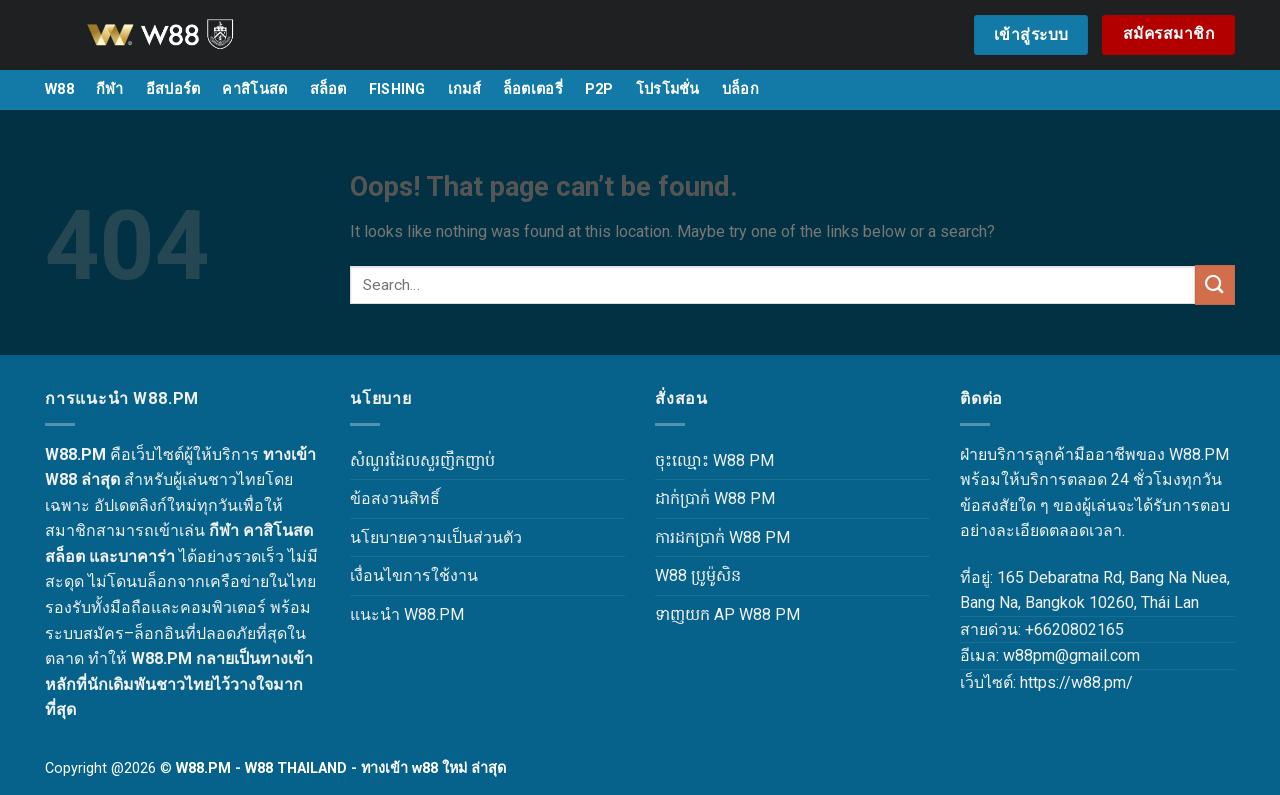 Image resolution: width=1280 pixels, height=795 pixels. What do you see at coordinates (254, 89) in the screenshot?
I see `คาสิโนสด` at bounding box center [254, 89].